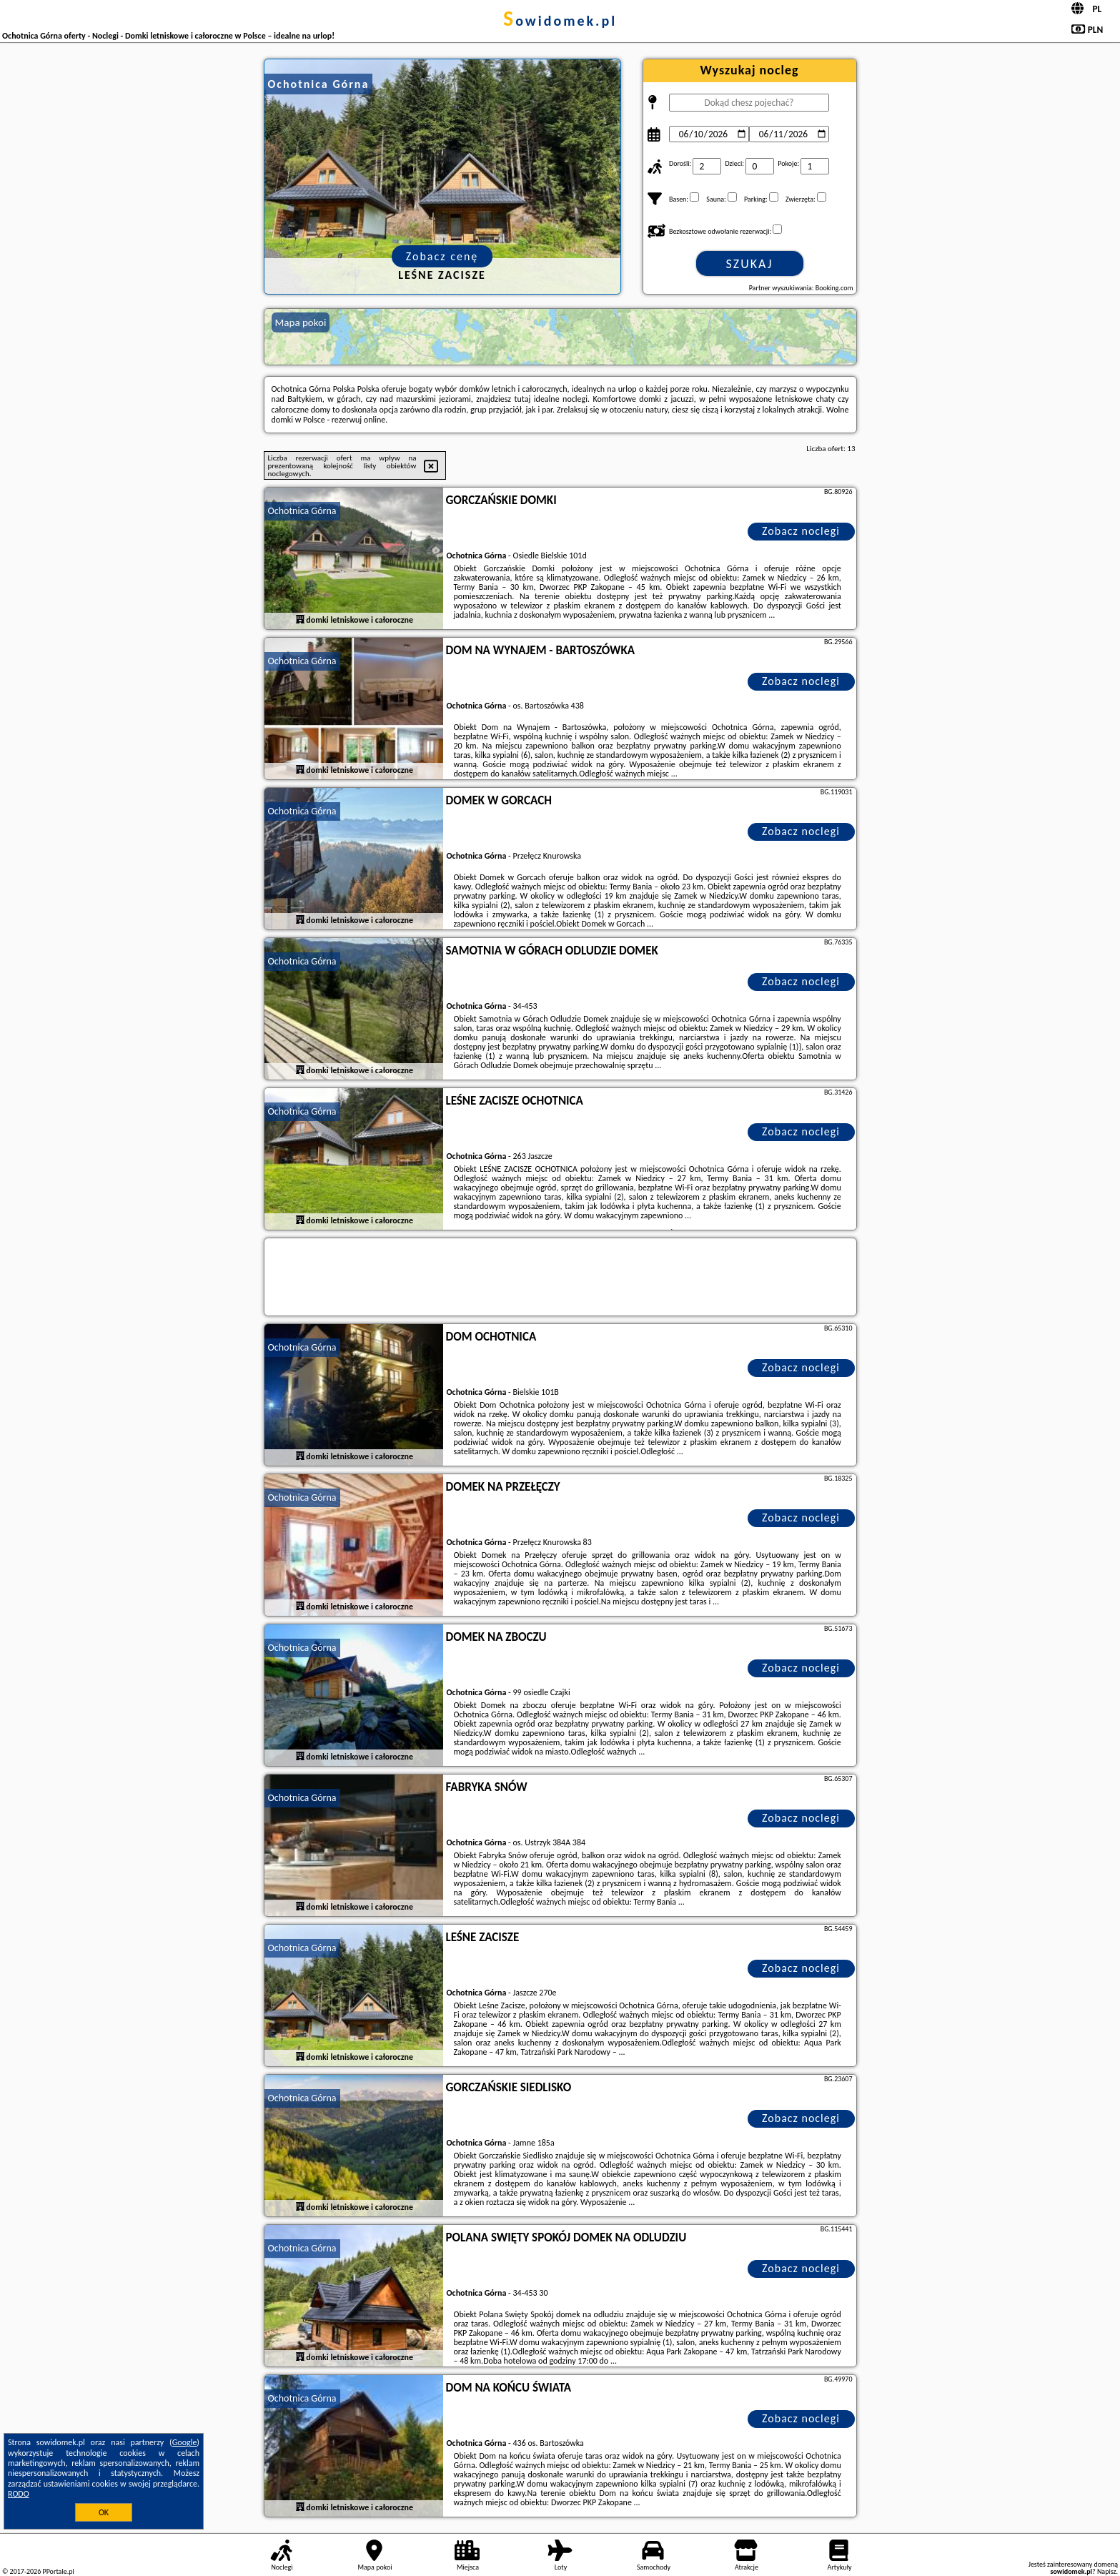 The width and height of the screenshot is (1120, 2576). What do you see at coordinates (58, 2571) in the screenshot?
I see `PPortale.pl` at bounding box center [58, 2571].